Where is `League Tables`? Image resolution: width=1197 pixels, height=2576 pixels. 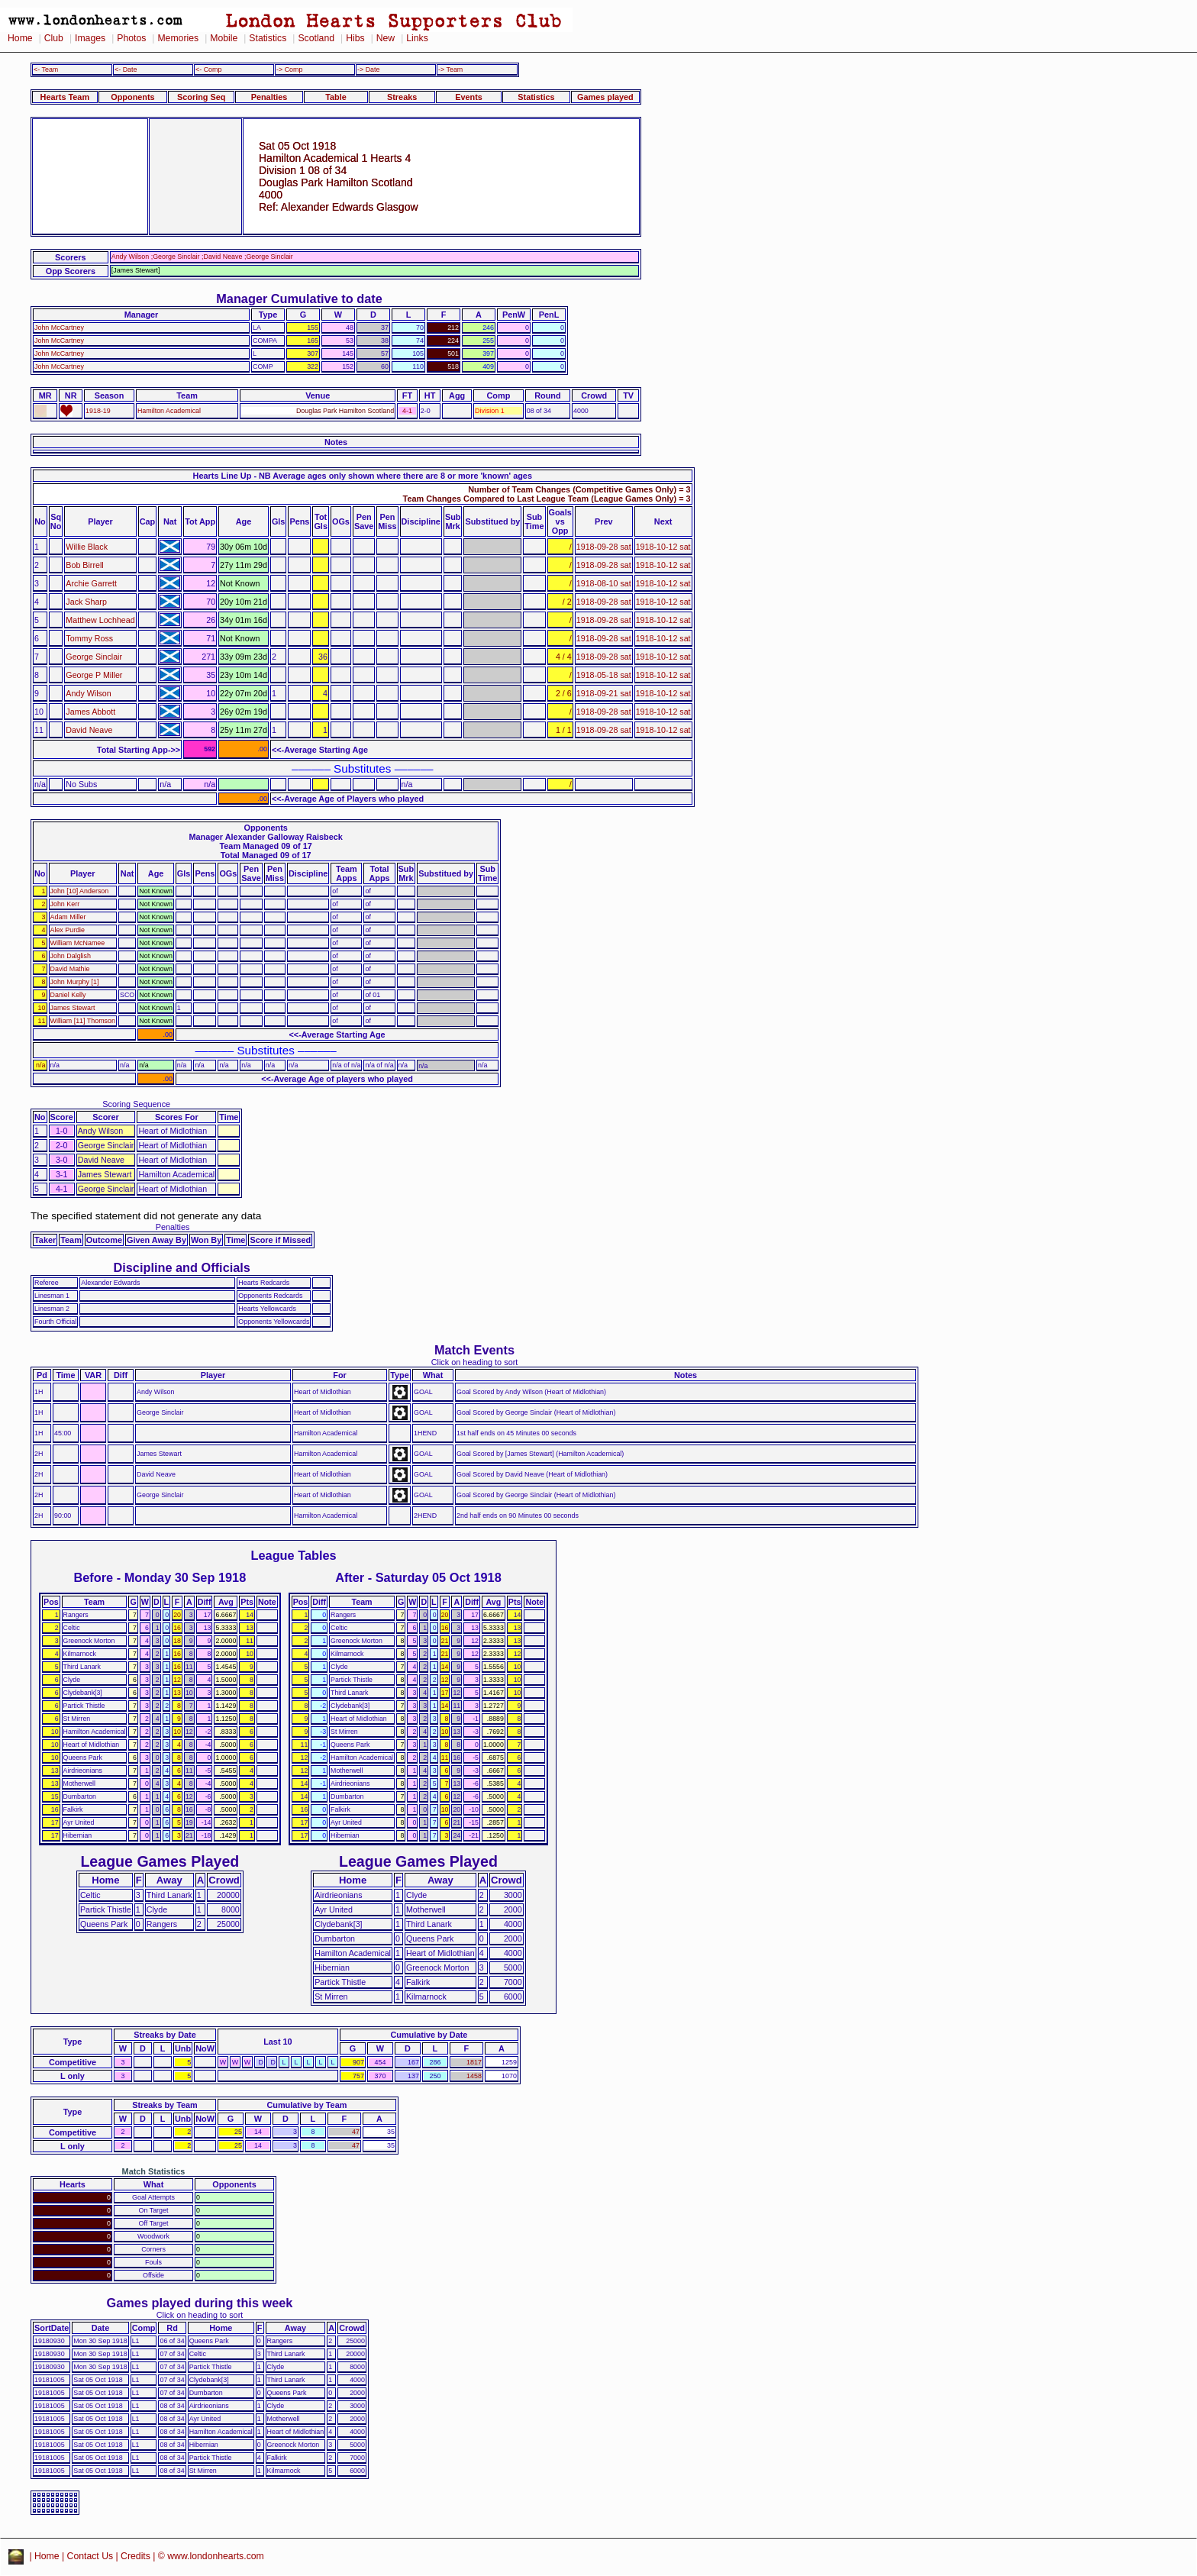
League Tables is located at coordinates (294, 1555).